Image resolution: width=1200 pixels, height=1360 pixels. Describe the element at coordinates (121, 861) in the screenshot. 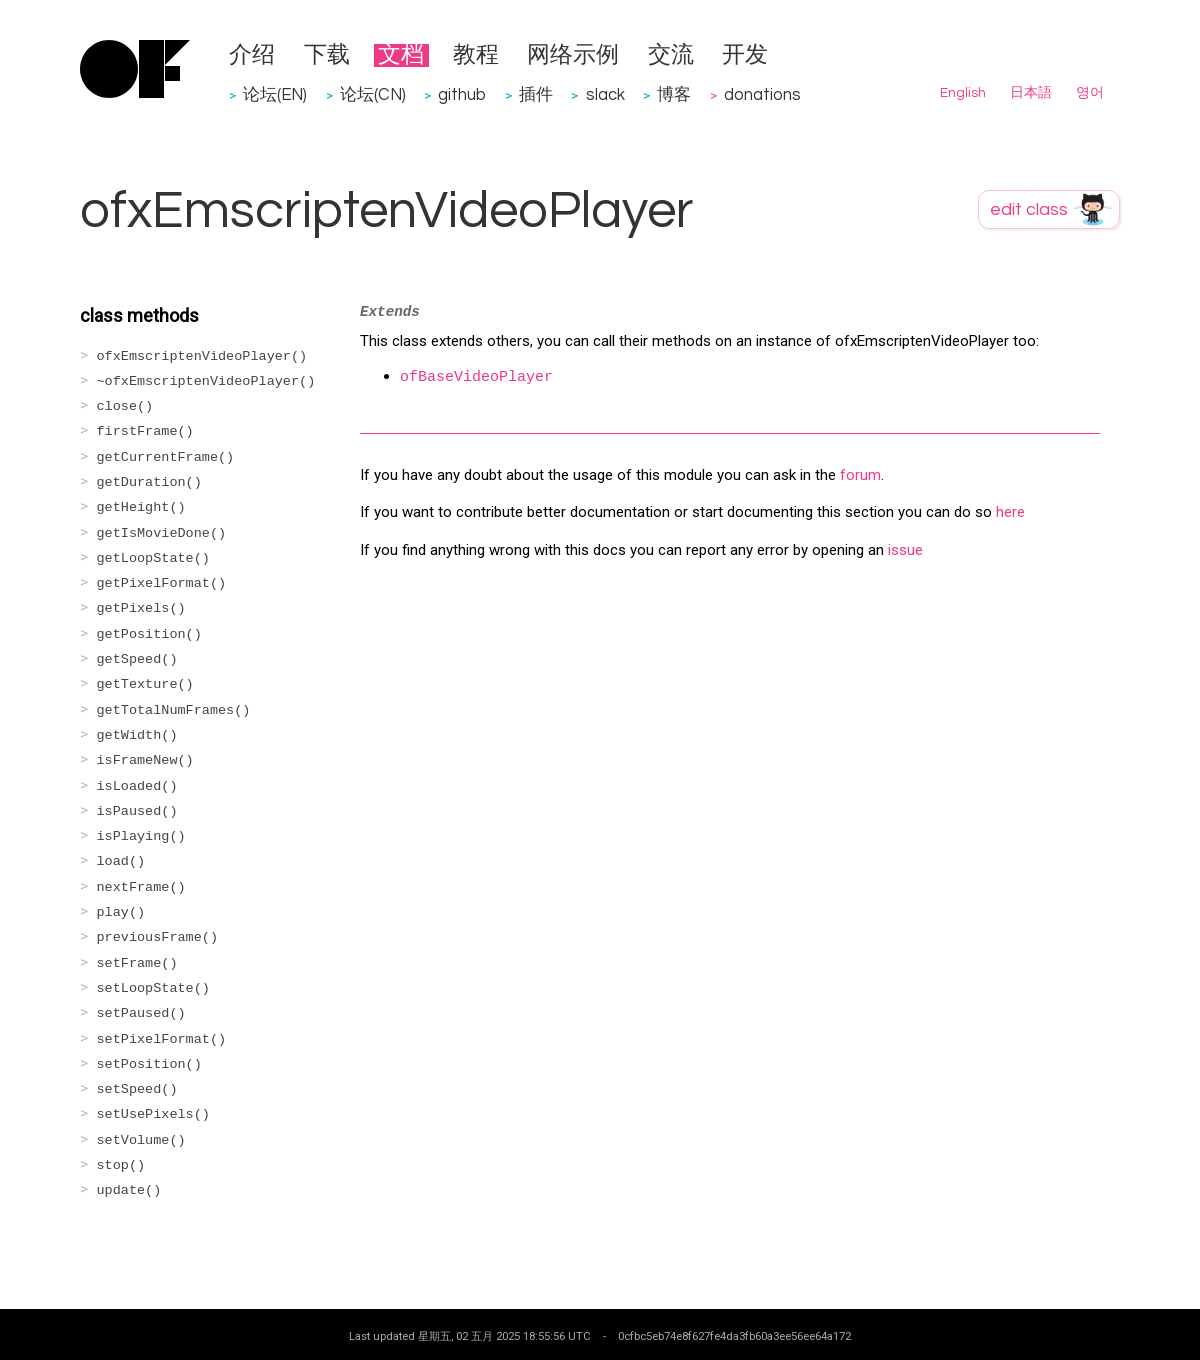

I see `load()` at that location.